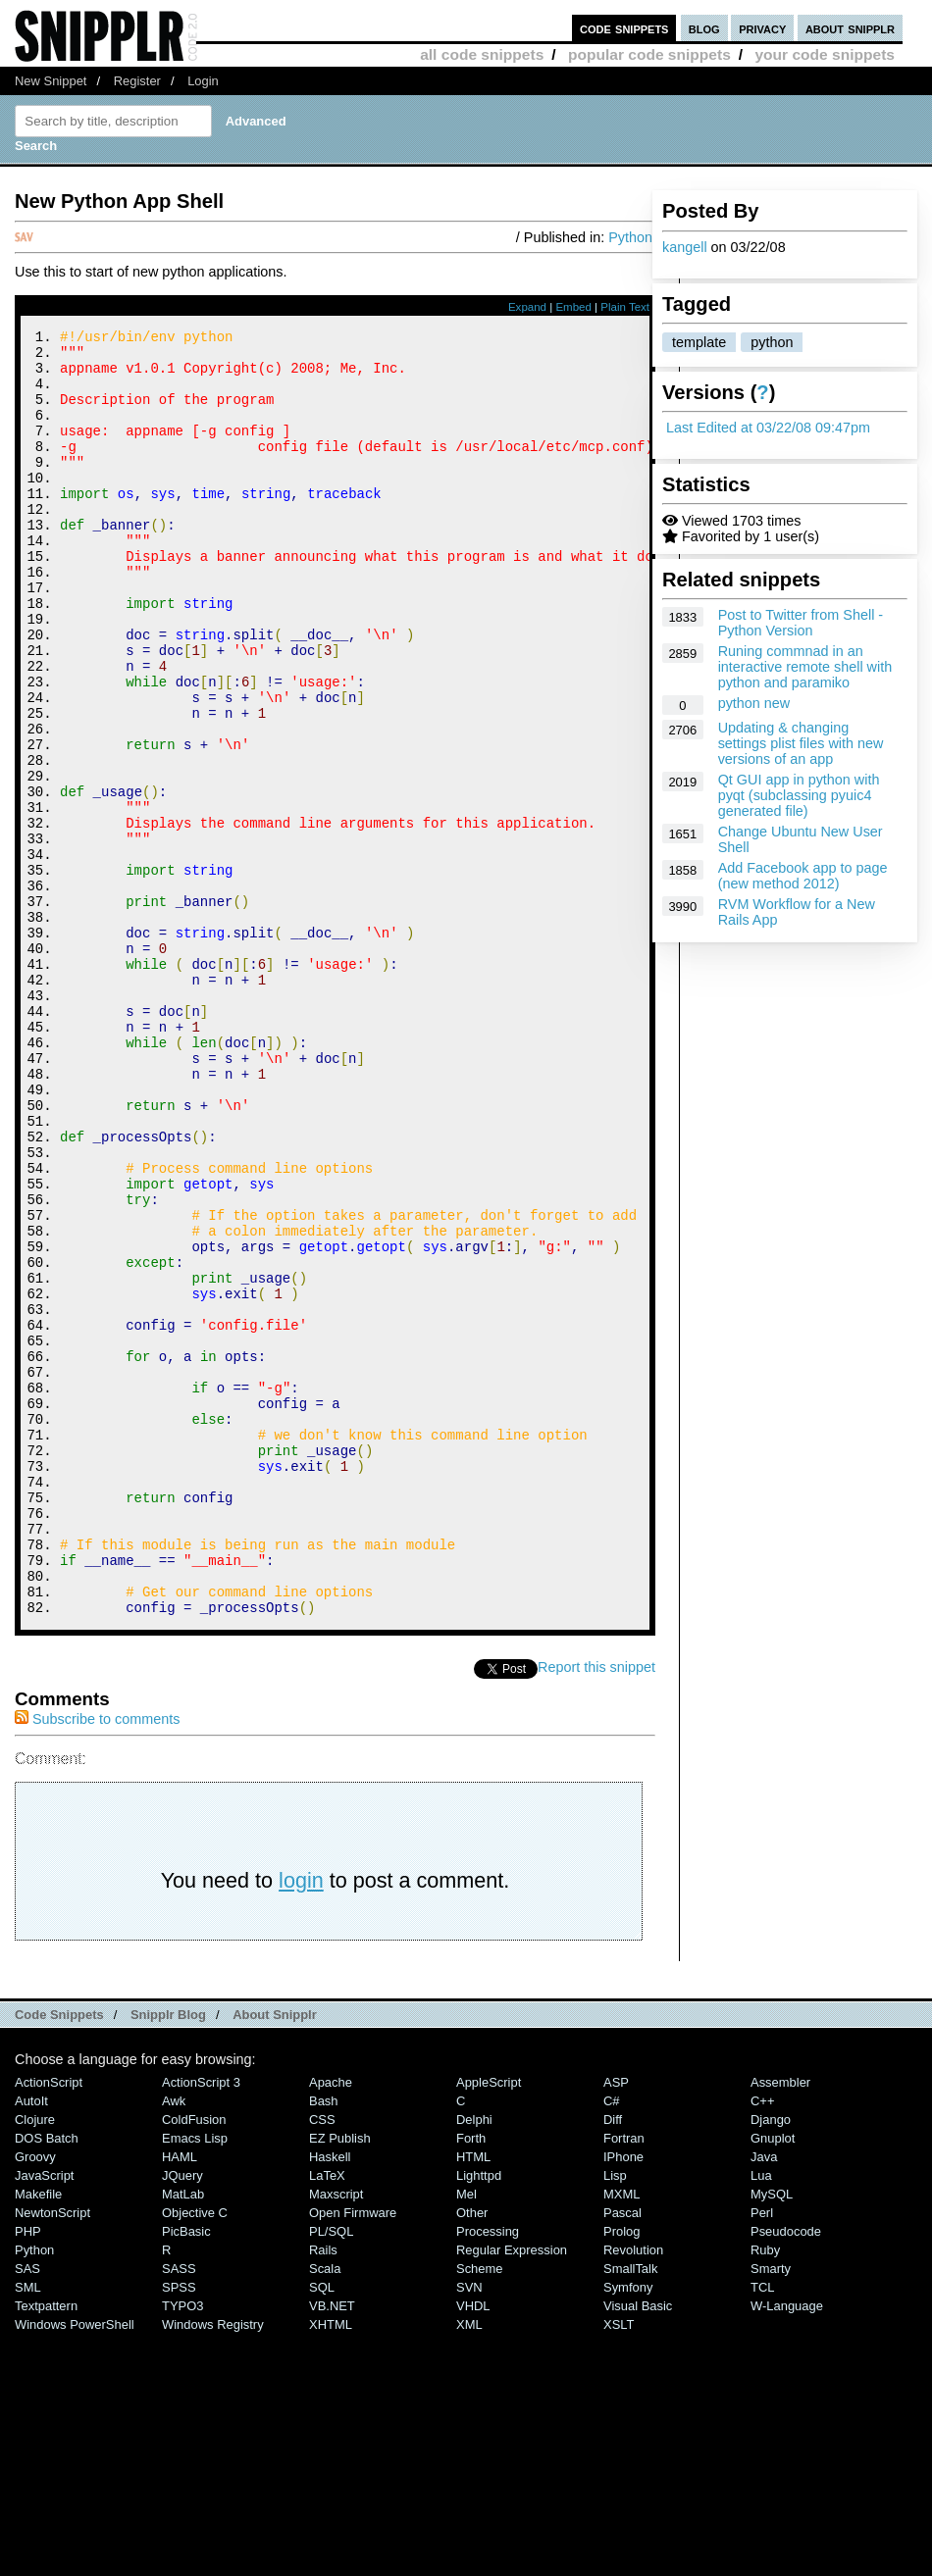  What do you see at coordinates (800, 622) in the screenshot?
I see `Post to Twitter from Shell - Python Version` at bounding box center [800, 622].